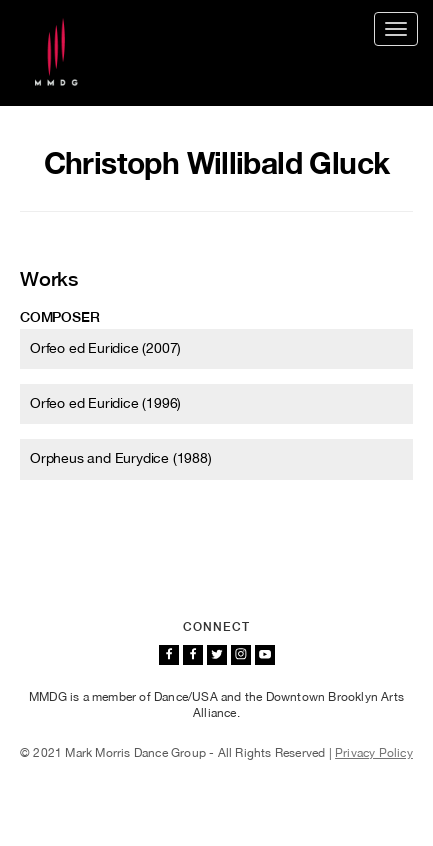 This screenshot has height=846, width=433. What do you see at coordinates (121, 458) in the screenshot?
I see `Orpheus and Eurydice (1988)` at bounding box center [121, 458].